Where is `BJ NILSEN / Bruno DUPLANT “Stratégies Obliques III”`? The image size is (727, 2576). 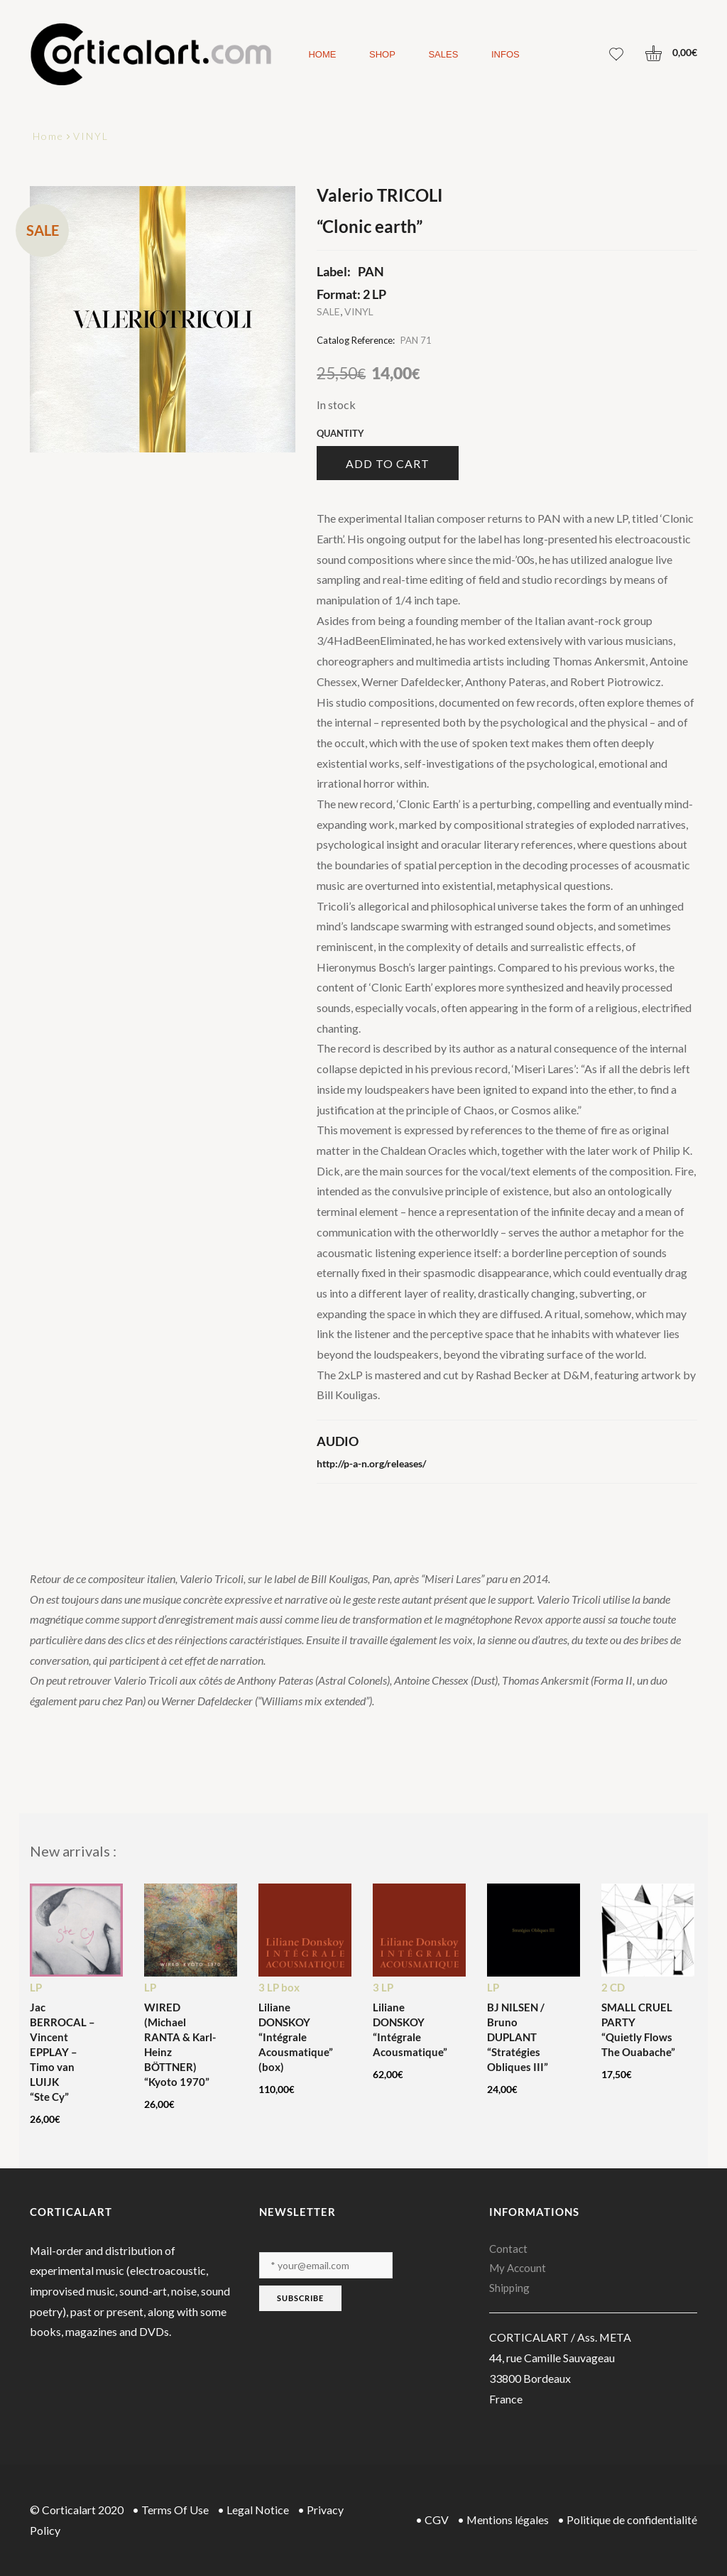
BJ NILSEN / Bruno DUPLANT “Stratégies Obliques III” is located at coordinates (517, 2037).